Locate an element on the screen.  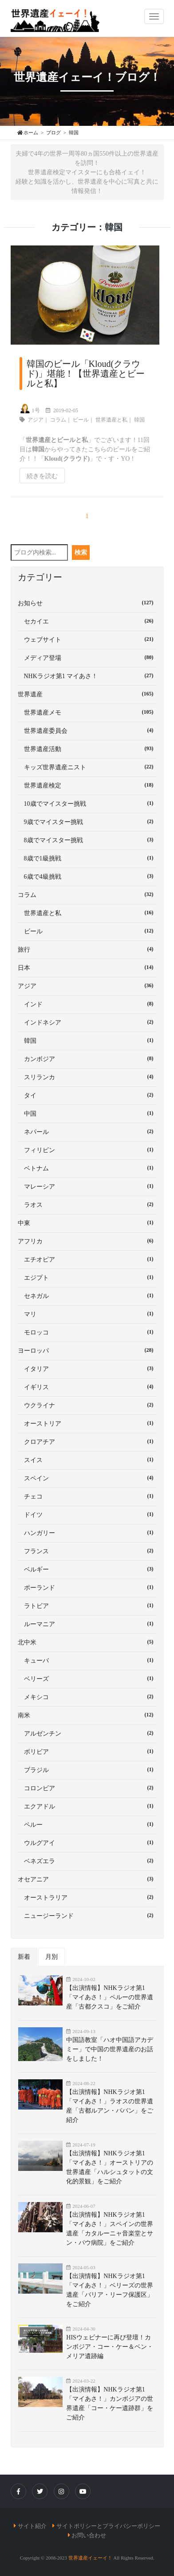
スイス is located at coordinates (87, 1459).